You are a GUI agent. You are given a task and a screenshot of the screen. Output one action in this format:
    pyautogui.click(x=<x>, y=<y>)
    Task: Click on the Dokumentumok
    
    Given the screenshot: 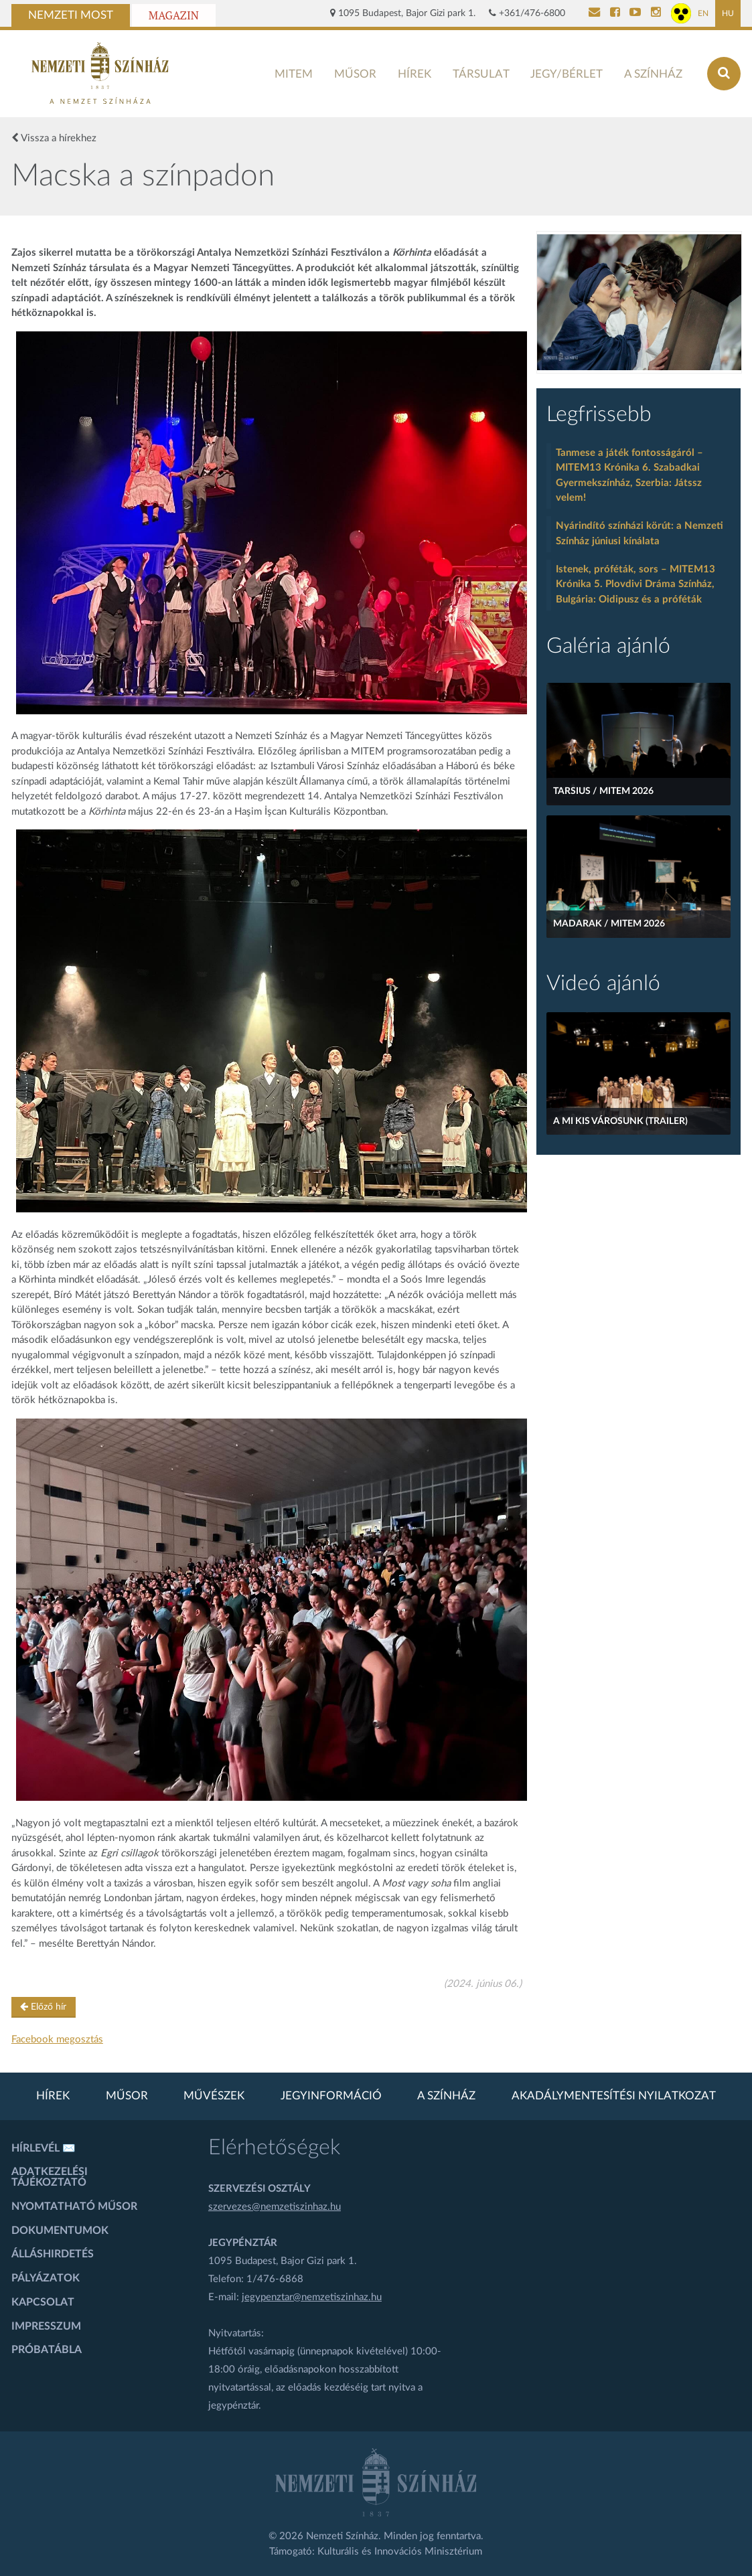 What is the action you would take?
    pyautogui.click(x=59, y=2230)
    